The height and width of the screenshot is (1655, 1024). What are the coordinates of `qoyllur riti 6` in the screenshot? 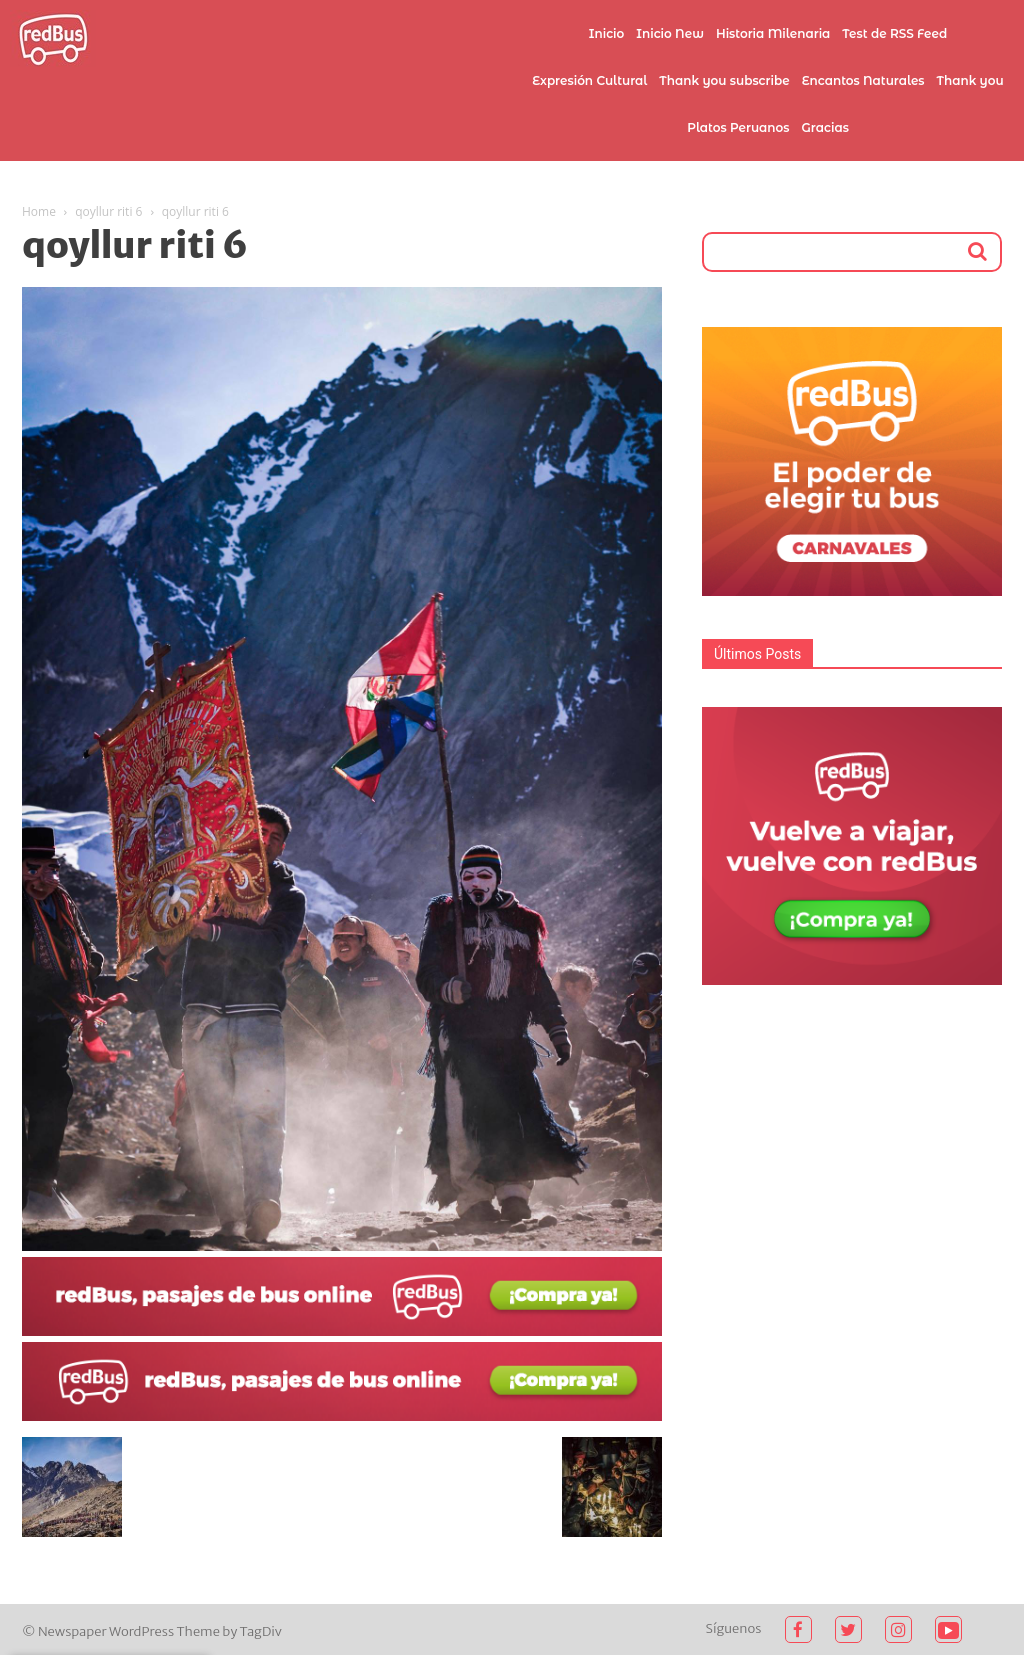 It's located at (108, 211).